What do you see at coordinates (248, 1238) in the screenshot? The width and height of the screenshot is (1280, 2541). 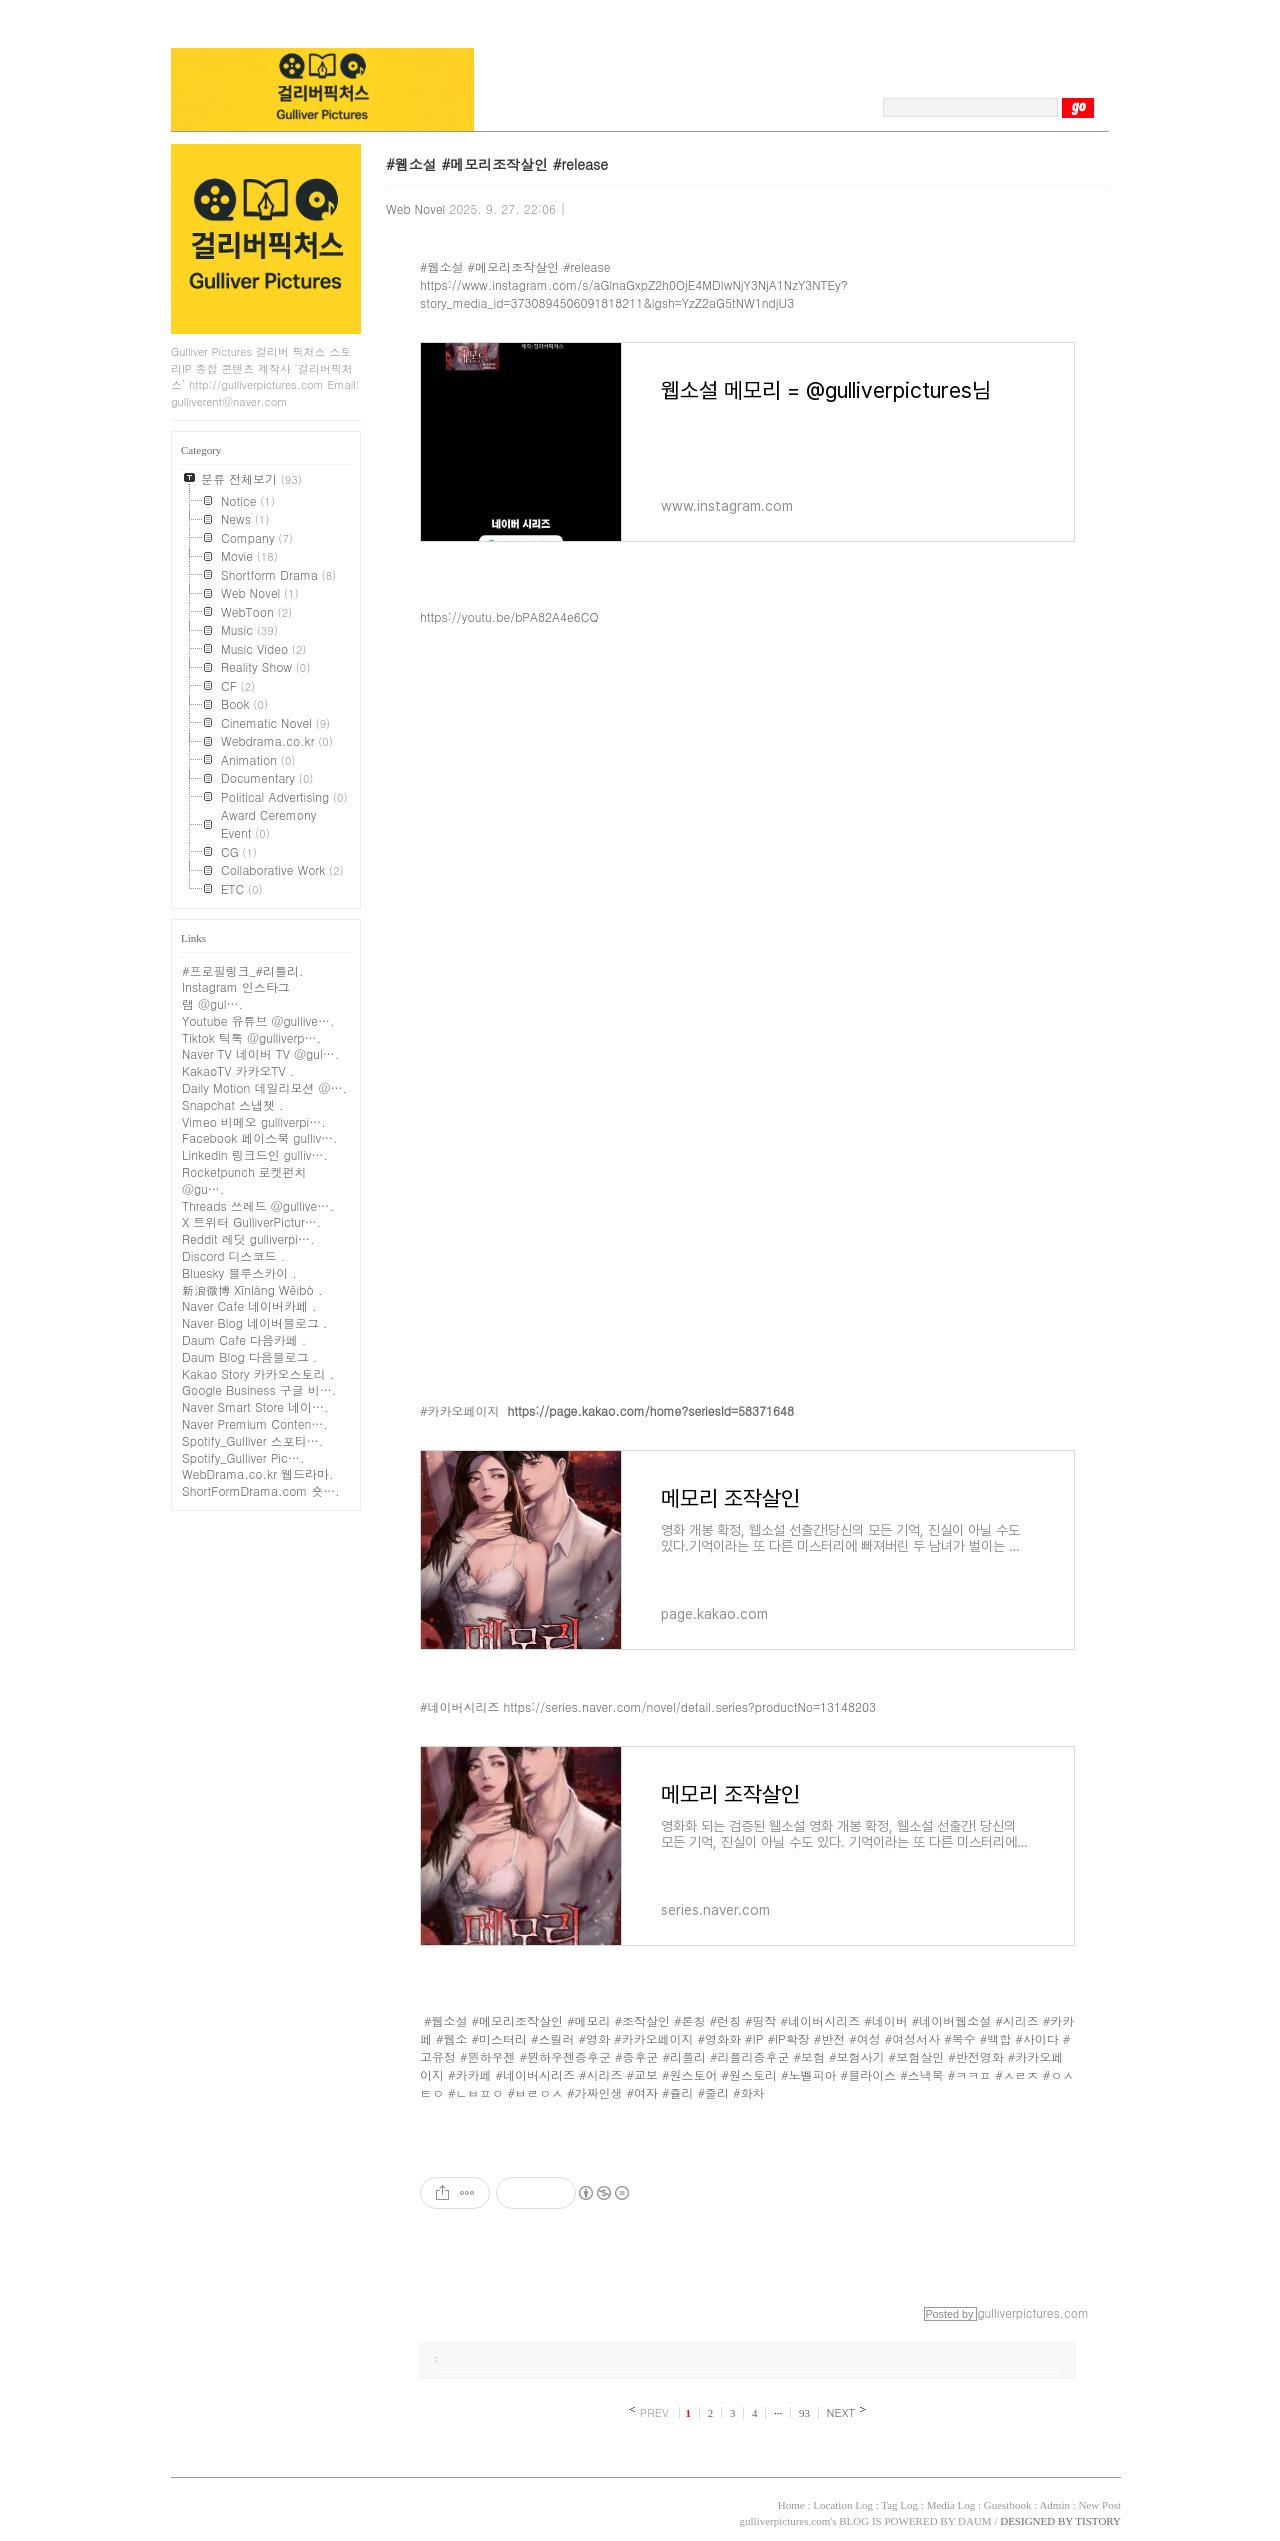 I see `Reddit 레딧 gulliverpi….` at bounding box center [248, 1238].